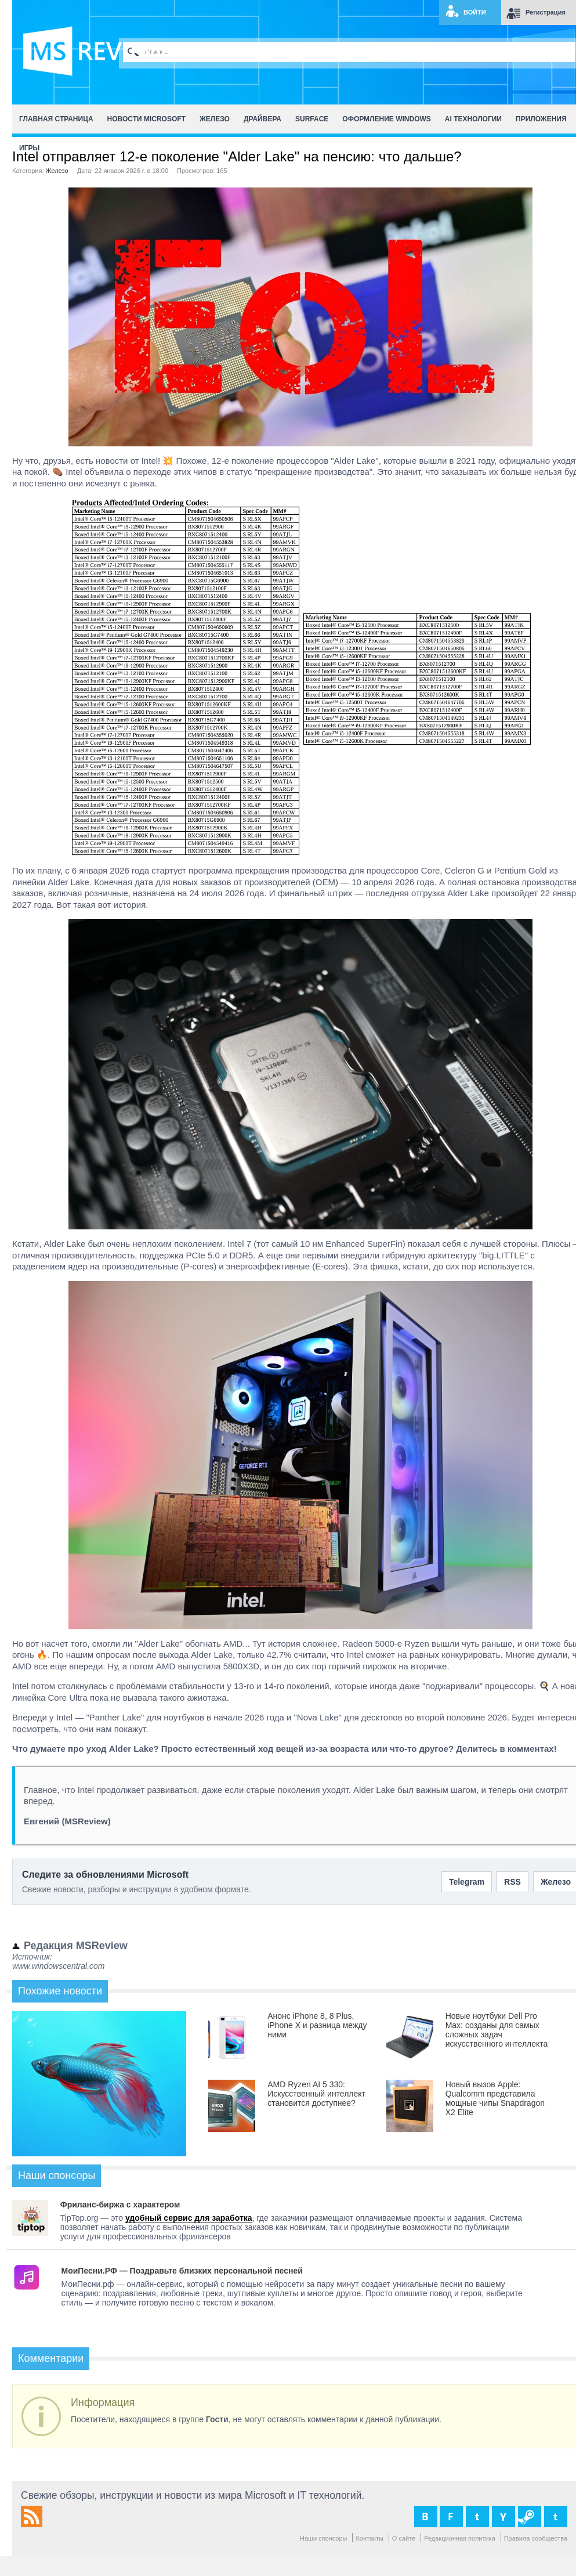  Describe the element at coordinates (317, 2025) in the screenshot. I see `Анонс iPhone 8, 8 Plus, iPhone X и разница между ними` at that location.